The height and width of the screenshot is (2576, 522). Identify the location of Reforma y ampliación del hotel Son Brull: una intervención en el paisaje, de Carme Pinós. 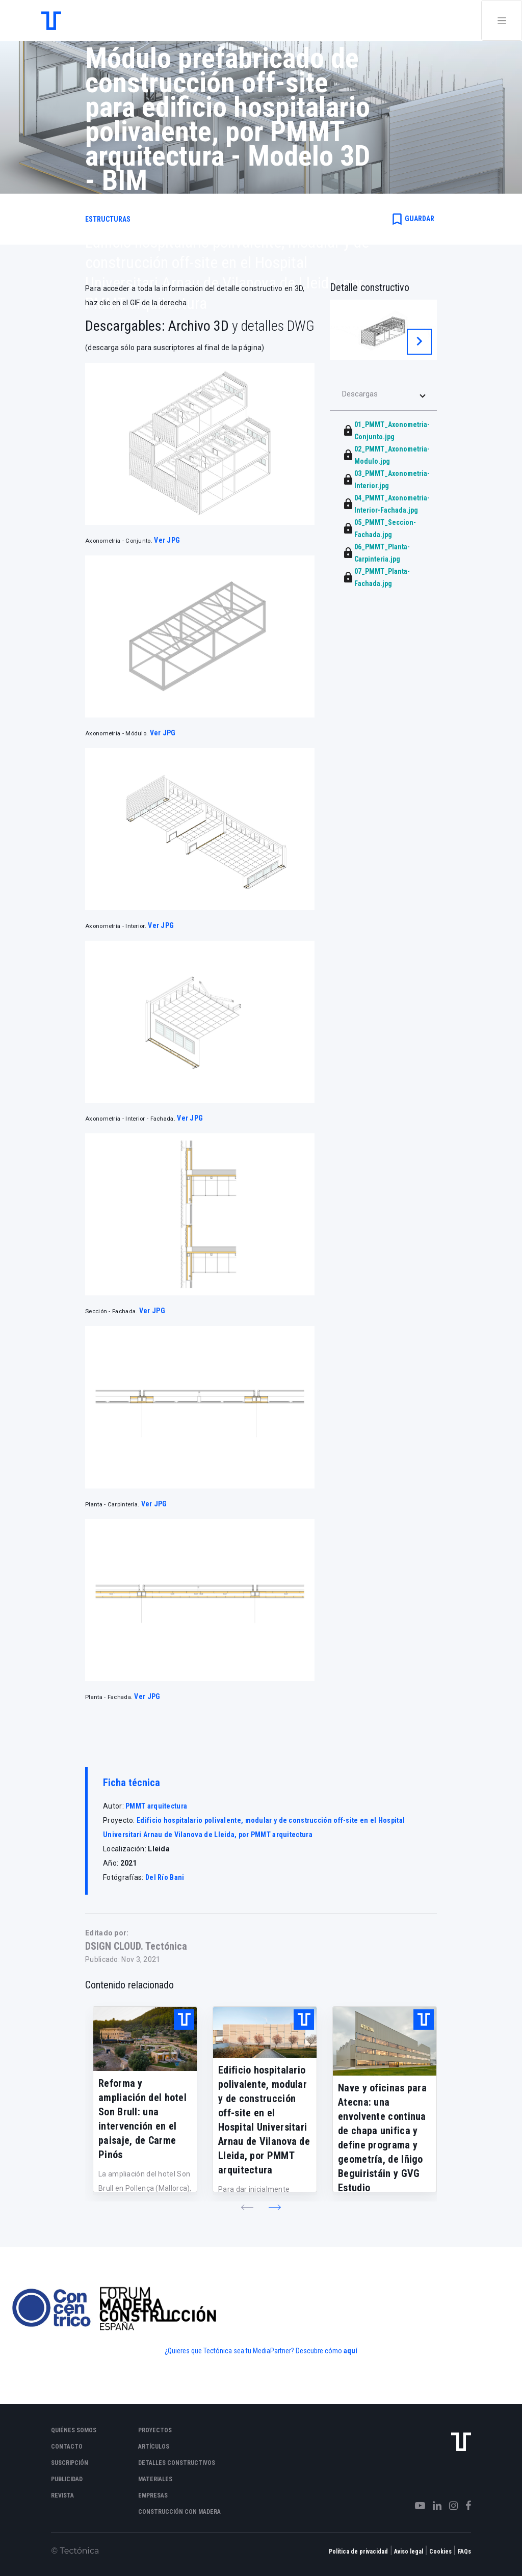
(142, 2119).